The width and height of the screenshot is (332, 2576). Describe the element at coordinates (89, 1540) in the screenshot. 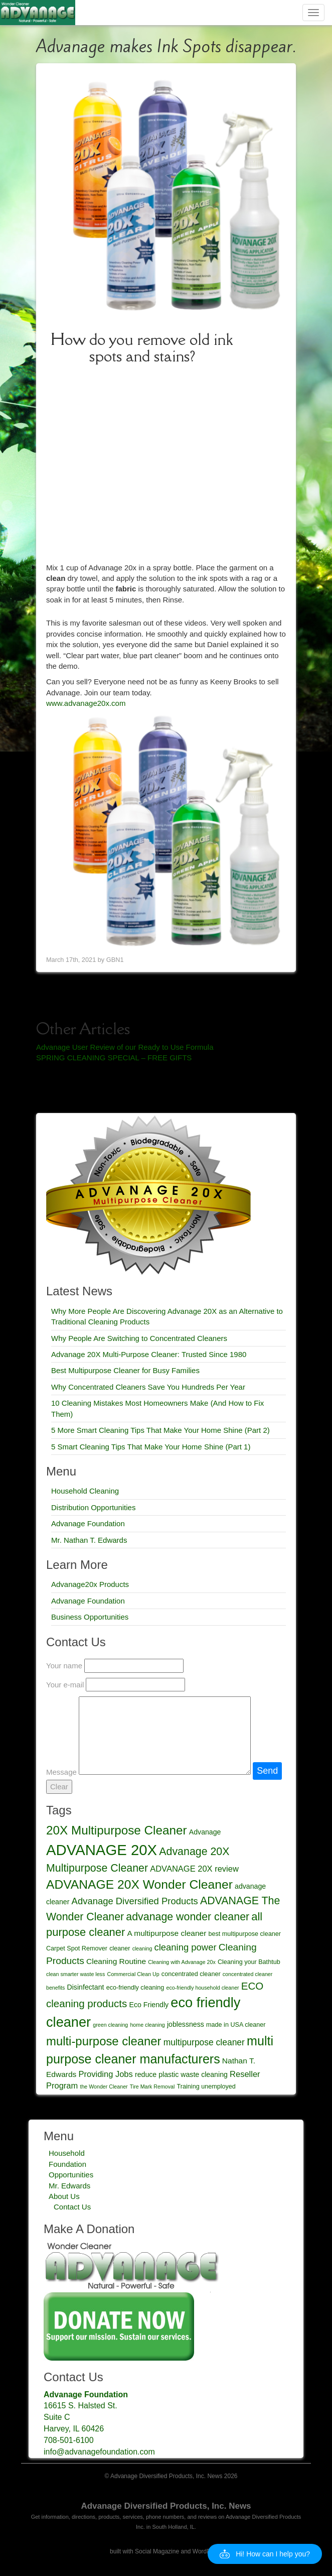

I see `Mr. Nathan T. Edwards` at that location.